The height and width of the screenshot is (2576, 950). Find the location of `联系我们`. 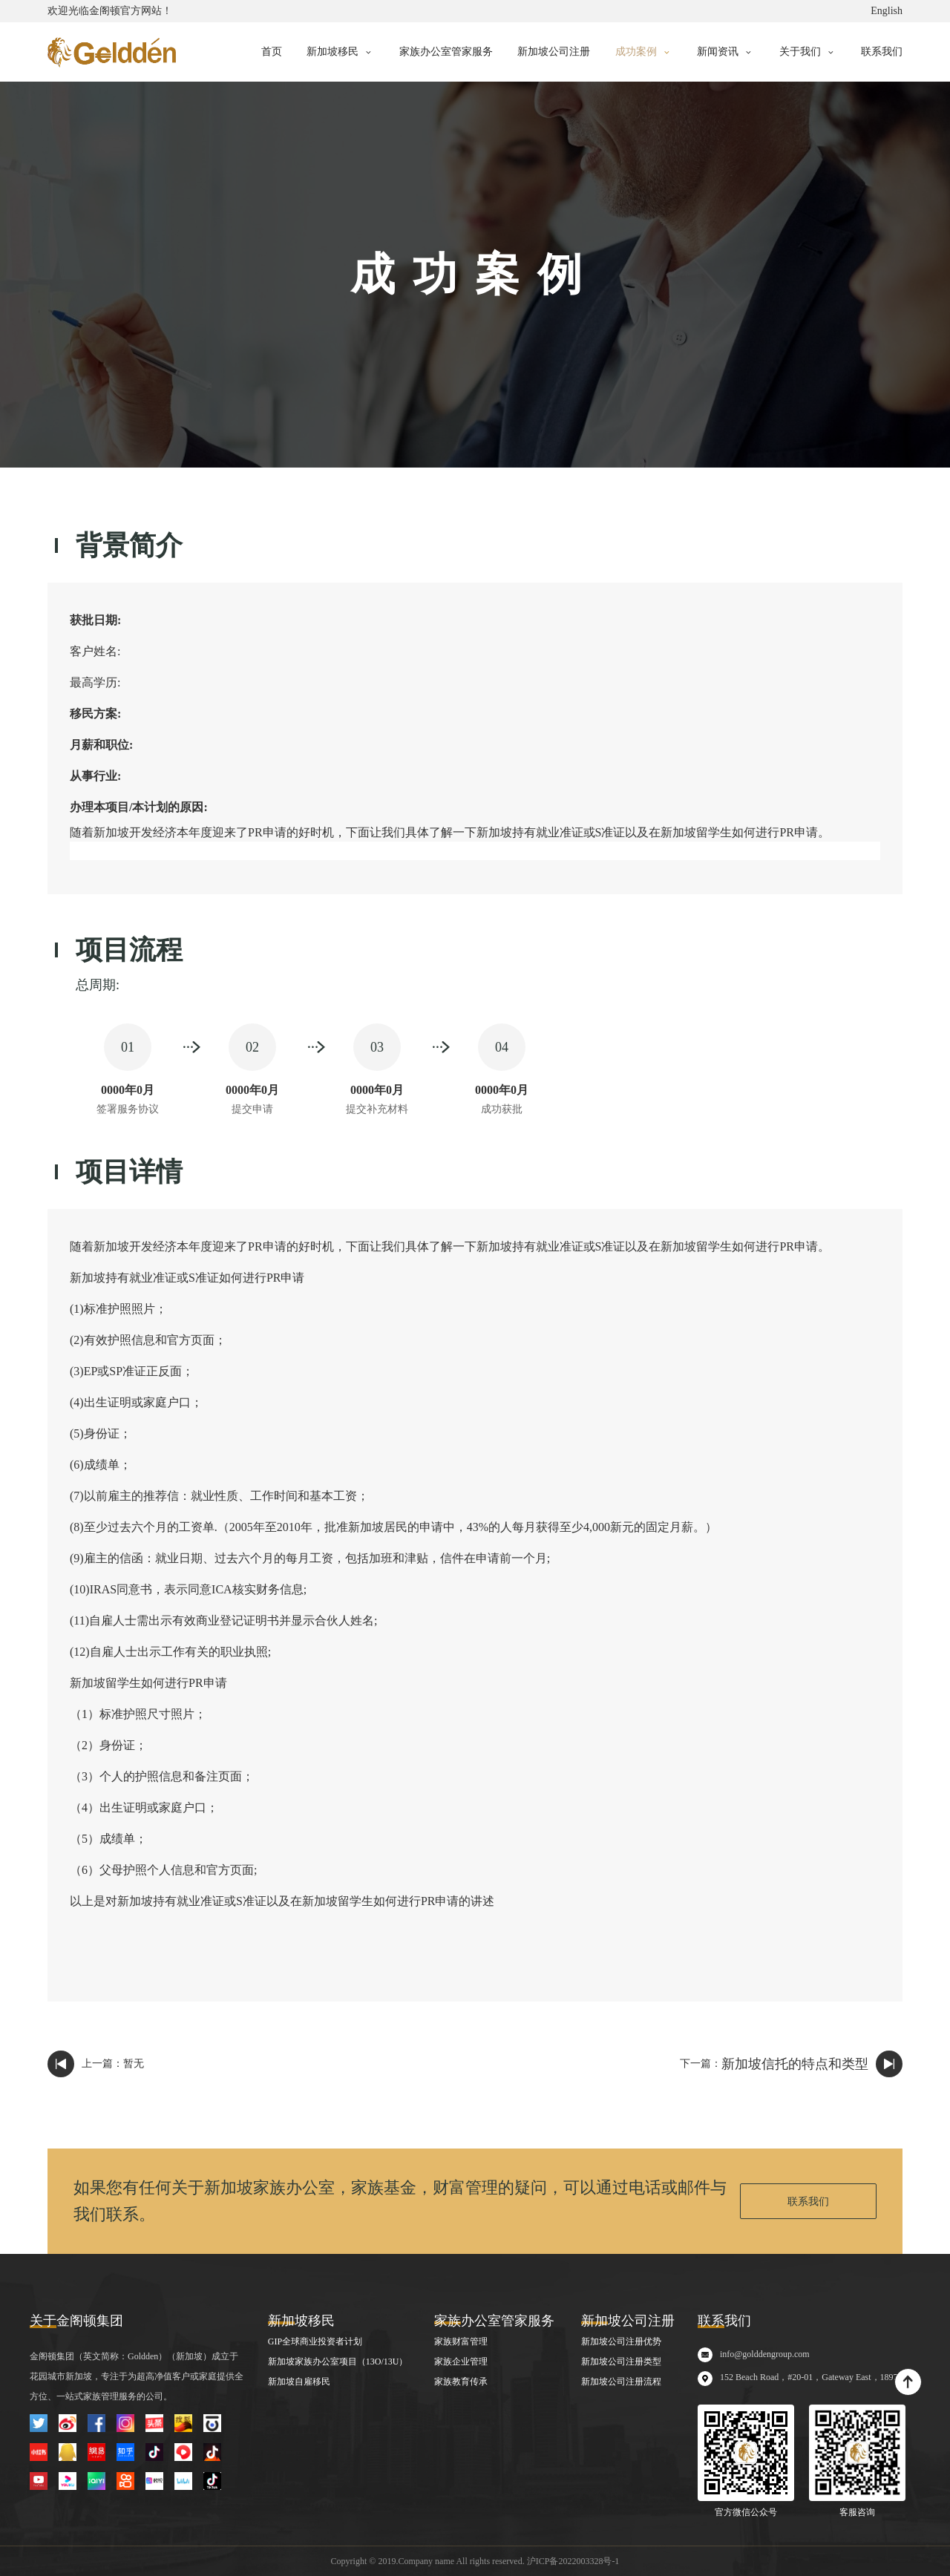

联系我们 is located at coordinates (881, 51).